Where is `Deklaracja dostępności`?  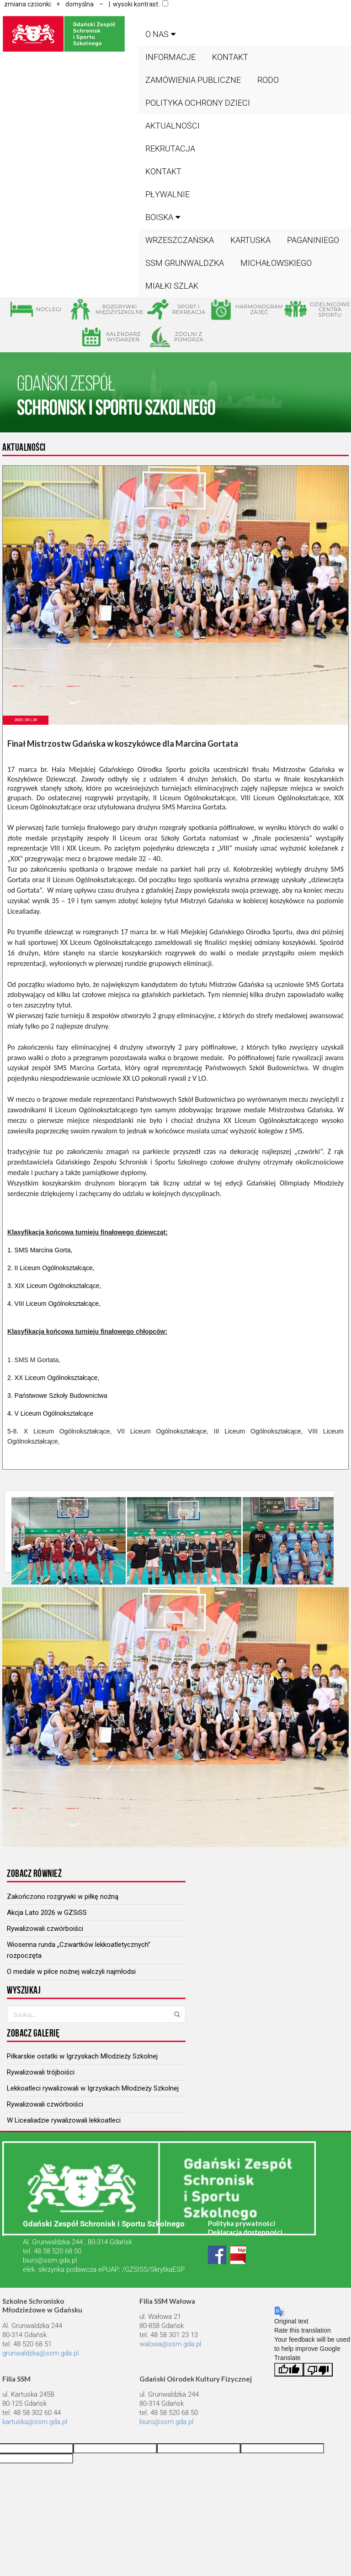
Deklaracja dostępności is located at coordinates (245, 2232).